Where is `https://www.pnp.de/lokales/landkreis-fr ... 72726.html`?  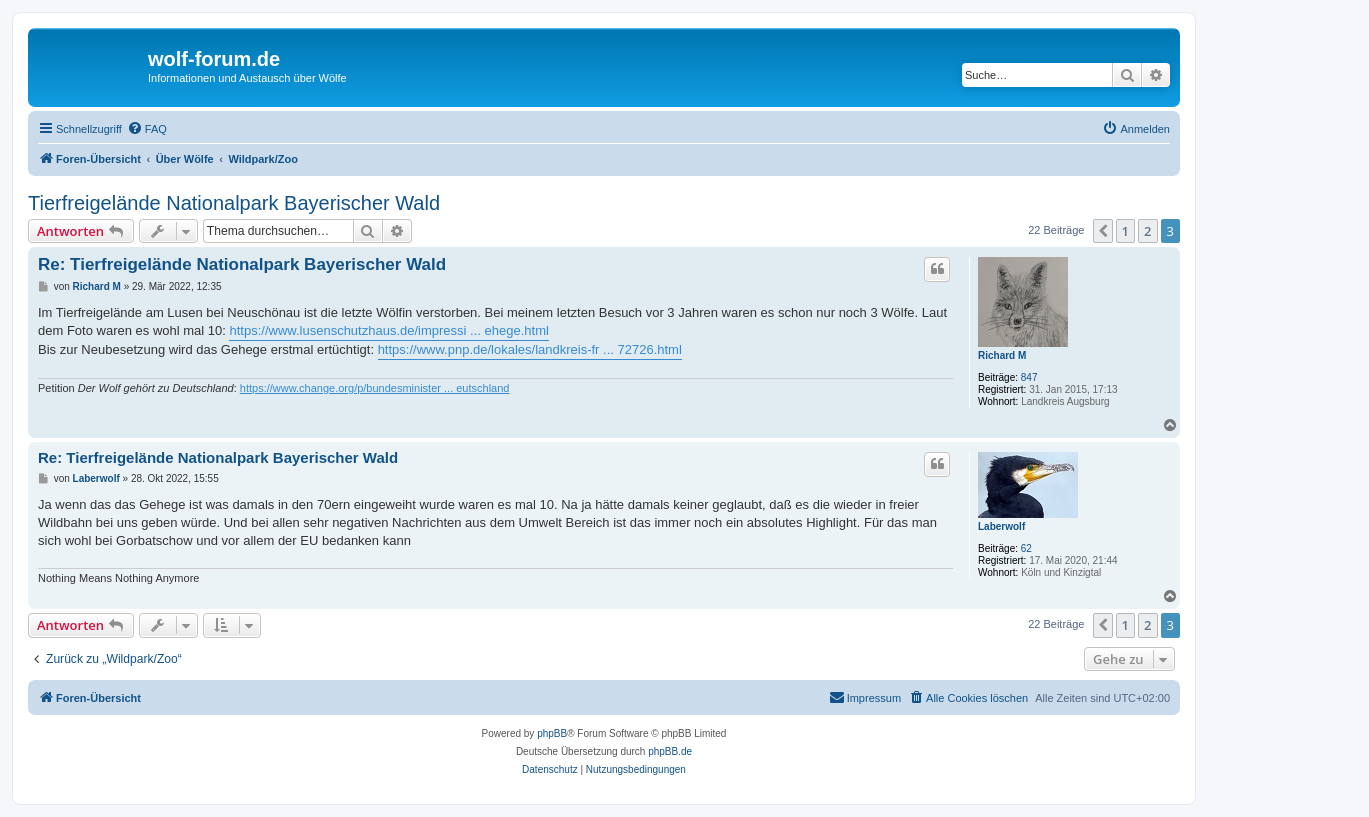 https://www.pnp.de/lokales/landkreis-fr ... 72726.html is located at coordinates (530, 349).